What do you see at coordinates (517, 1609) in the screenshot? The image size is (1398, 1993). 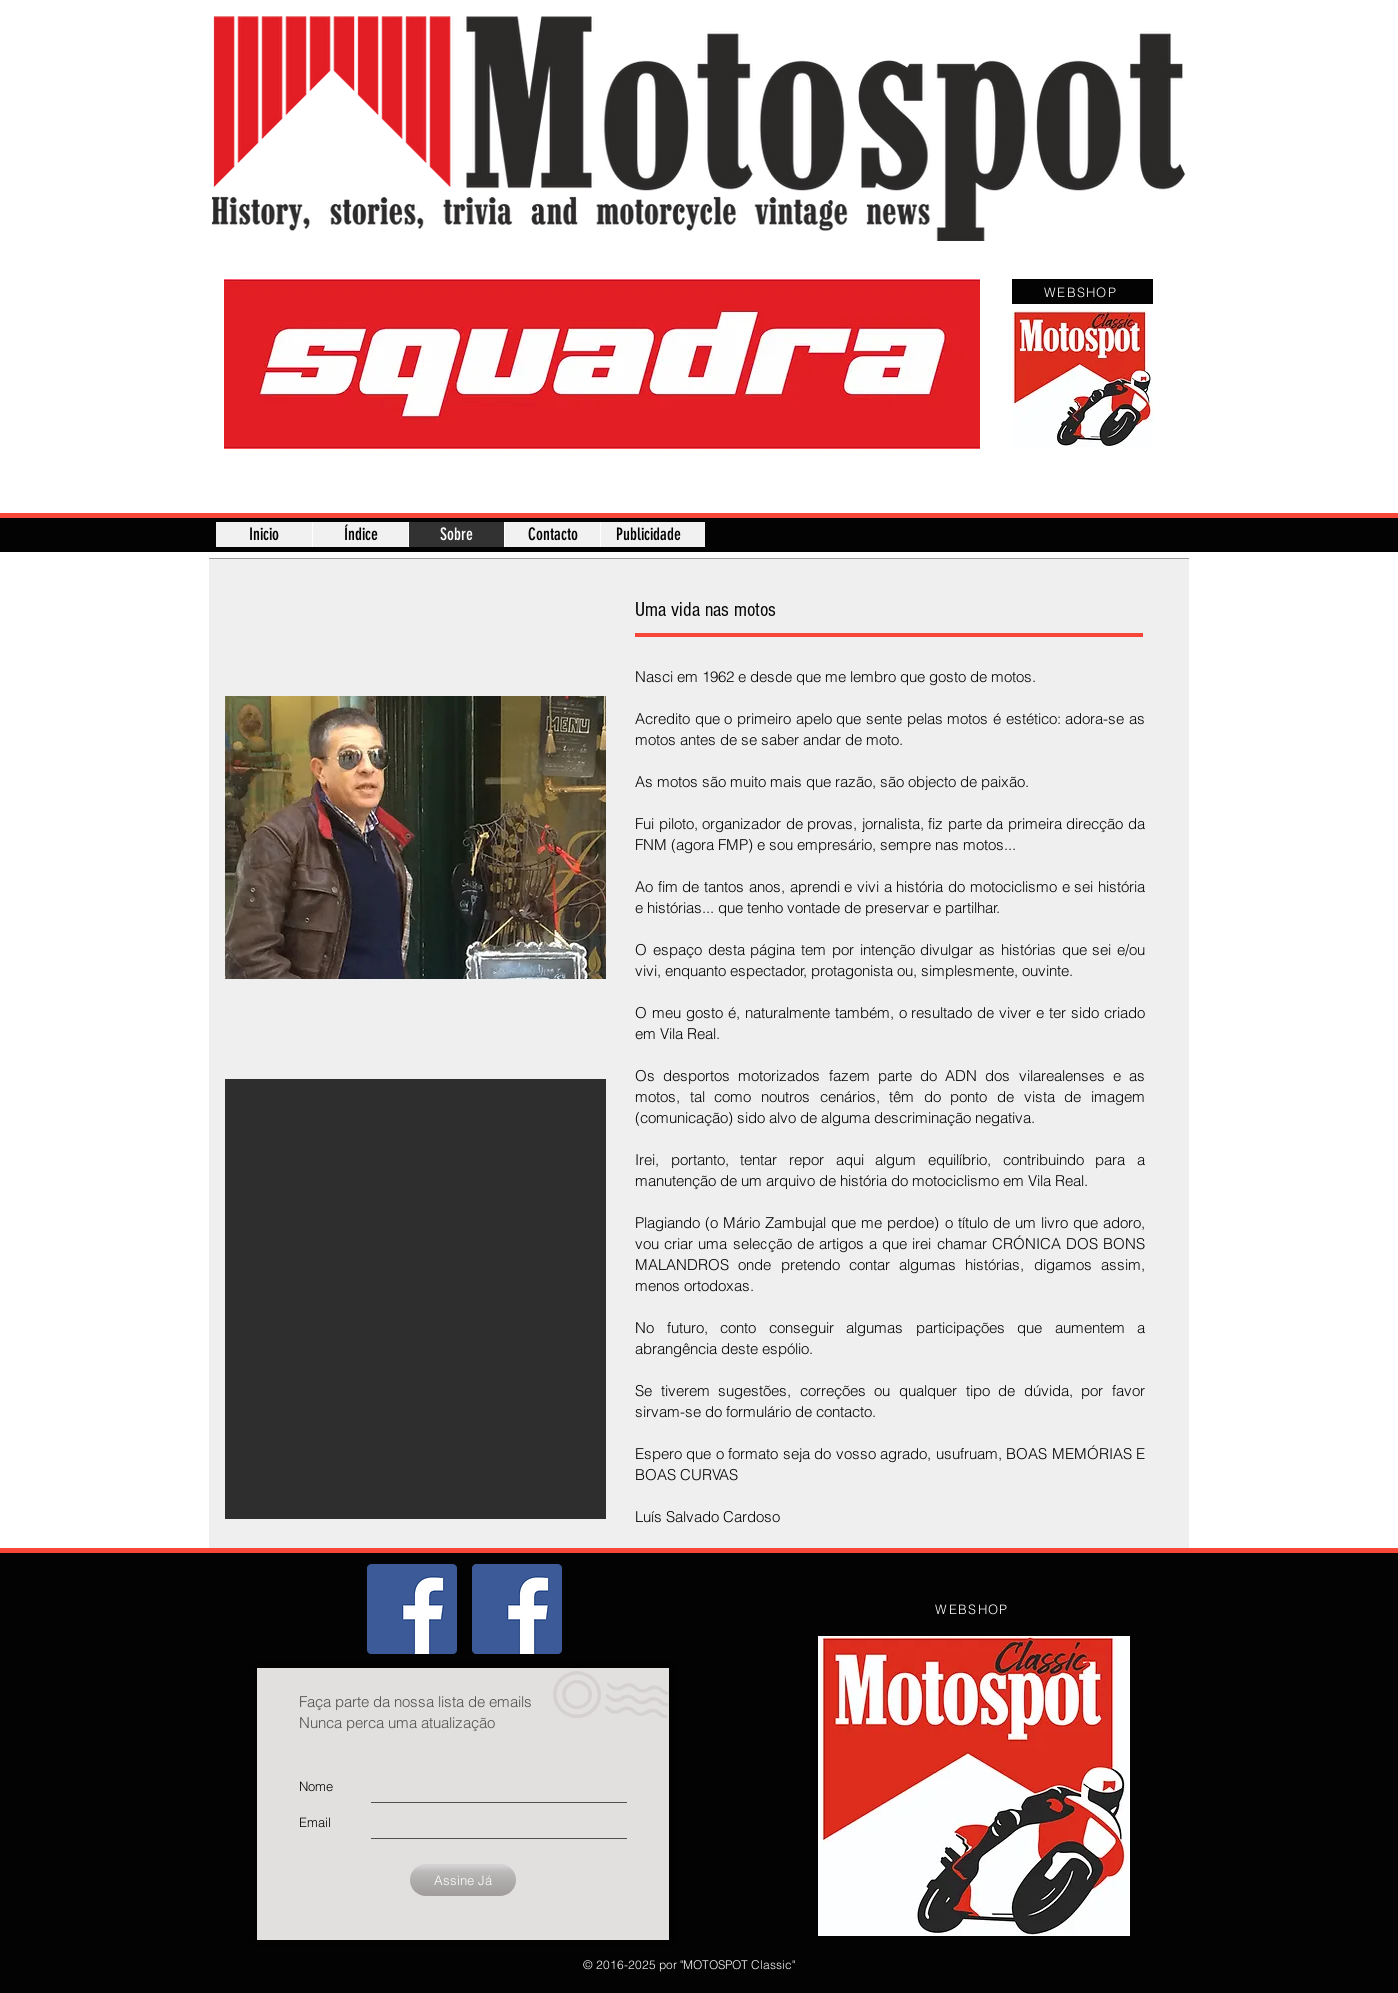 I see `[Página]` at bounding box center [517, 1609].